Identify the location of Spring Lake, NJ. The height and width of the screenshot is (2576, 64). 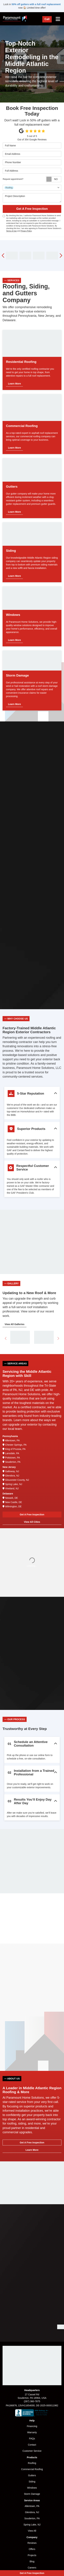
(32, 2524).